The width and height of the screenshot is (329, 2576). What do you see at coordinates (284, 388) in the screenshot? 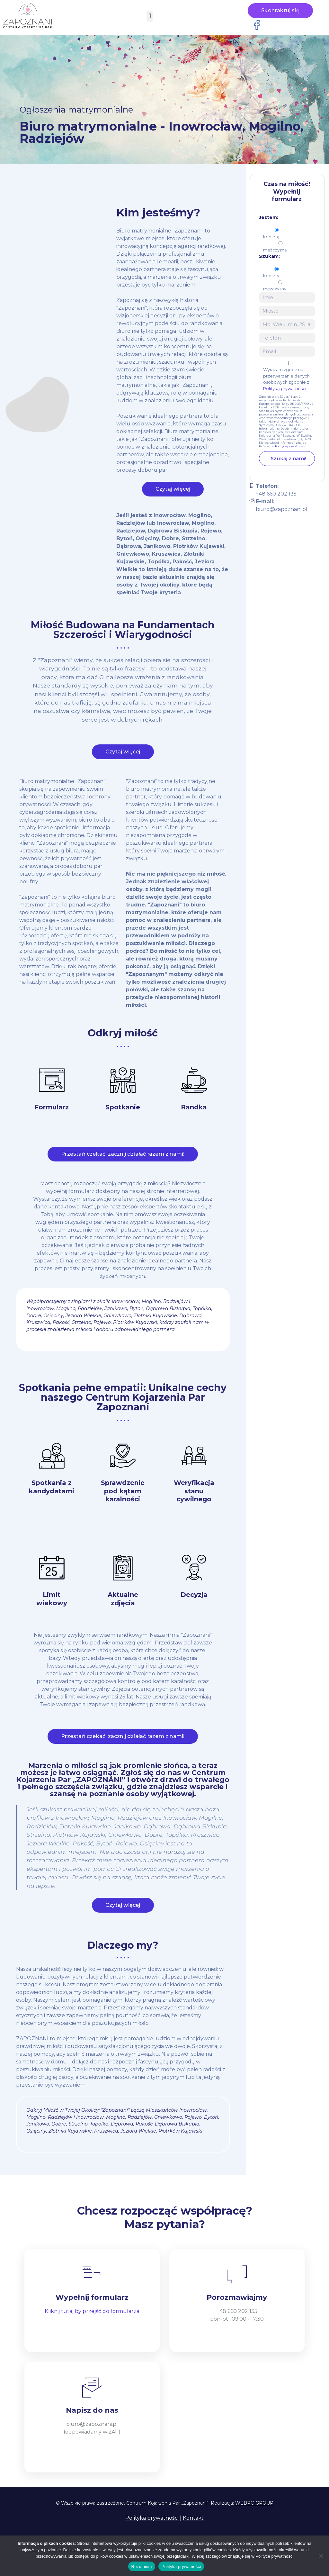
I see `Polityką prywatności` at bounding box center [284, 388].